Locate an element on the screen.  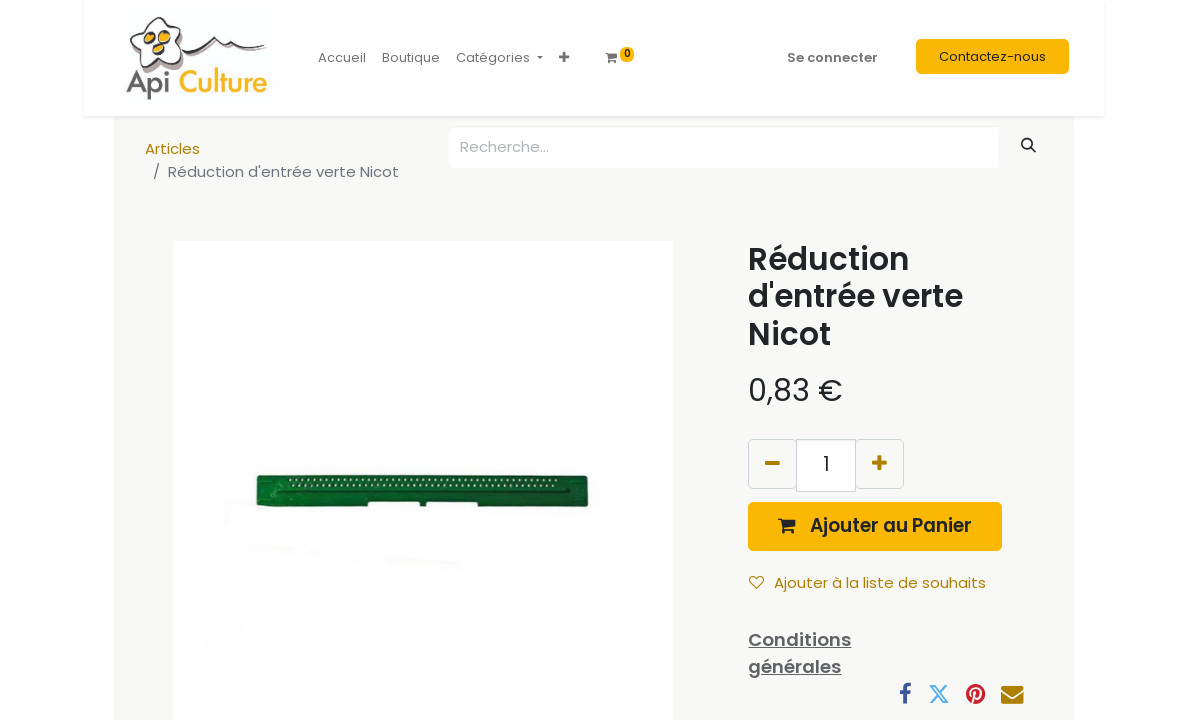
[menuitem] is located at coordinates (342, 58).